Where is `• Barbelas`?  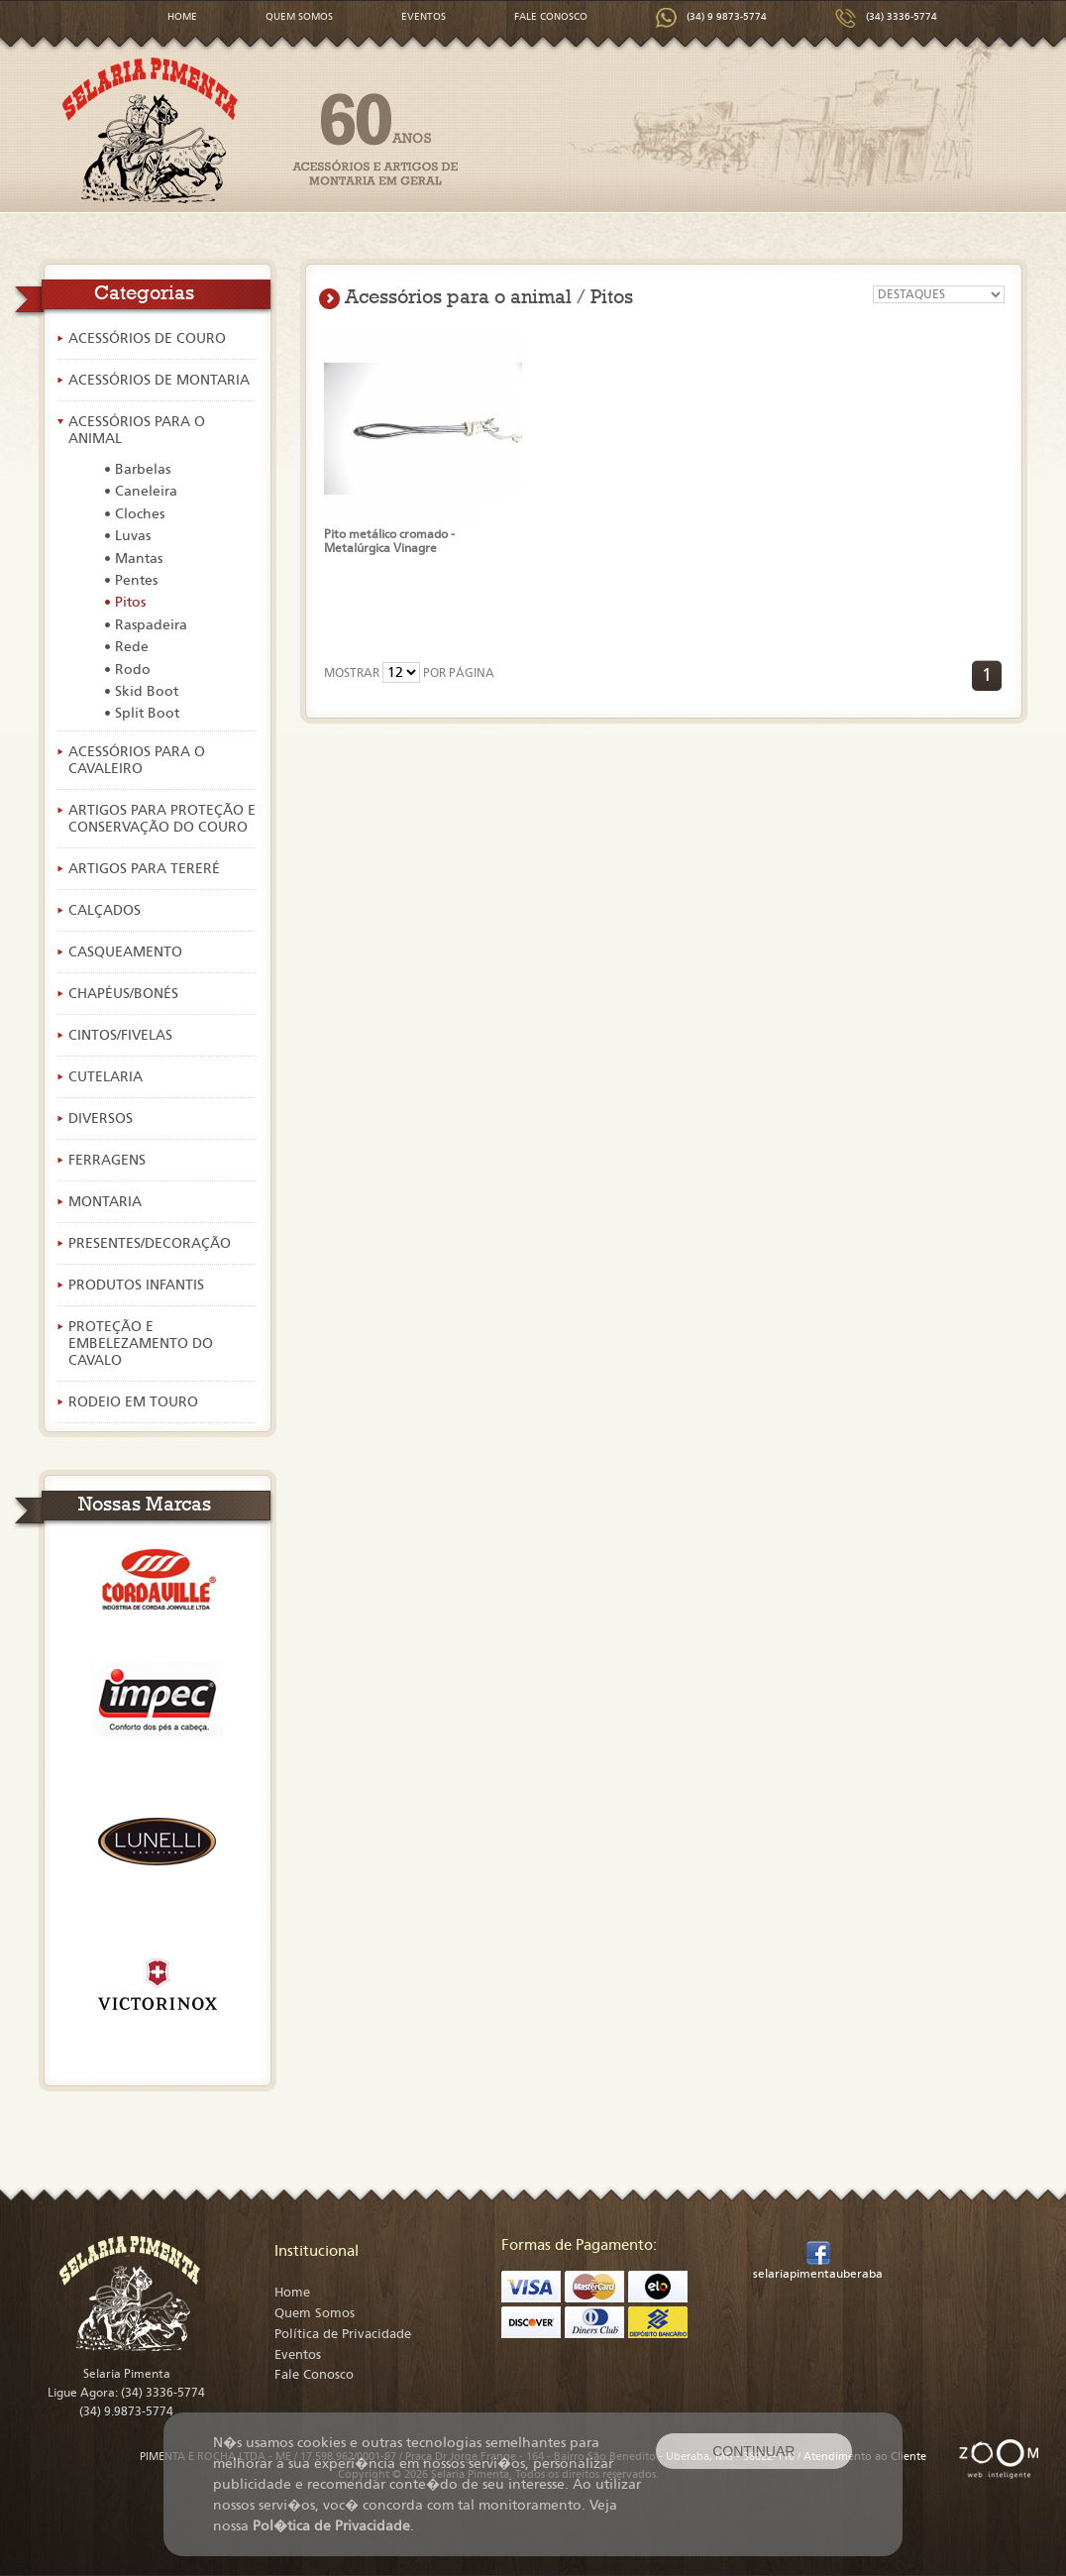 • Barbelas is located at coordinates (137, 469).